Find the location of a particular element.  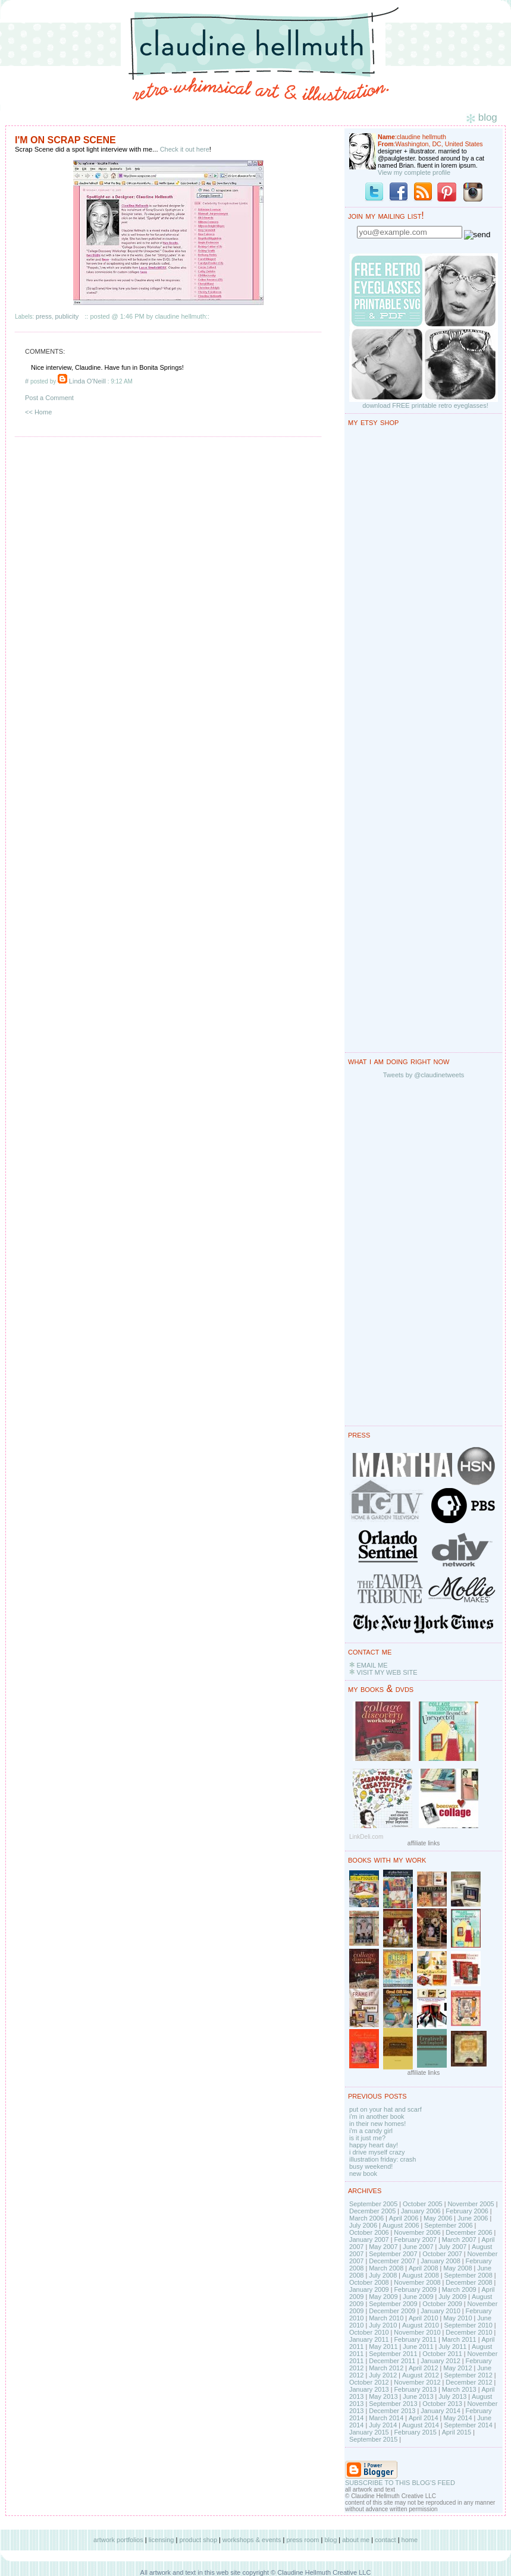

July 2006 is located at coordinates (363, 2225).